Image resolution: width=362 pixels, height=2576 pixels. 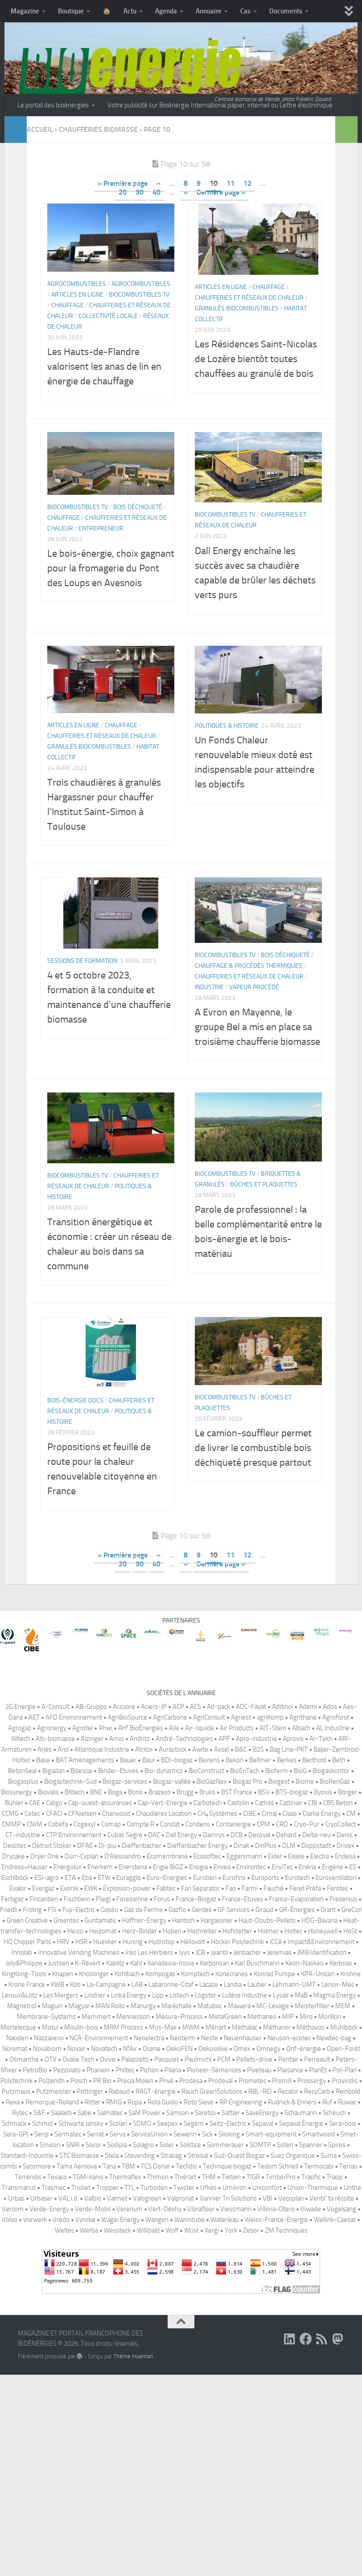 What do you see at coordinates (120, 2220) in the screenshot?
I see `Waga-Energy` at bounding box center [120, 2220].